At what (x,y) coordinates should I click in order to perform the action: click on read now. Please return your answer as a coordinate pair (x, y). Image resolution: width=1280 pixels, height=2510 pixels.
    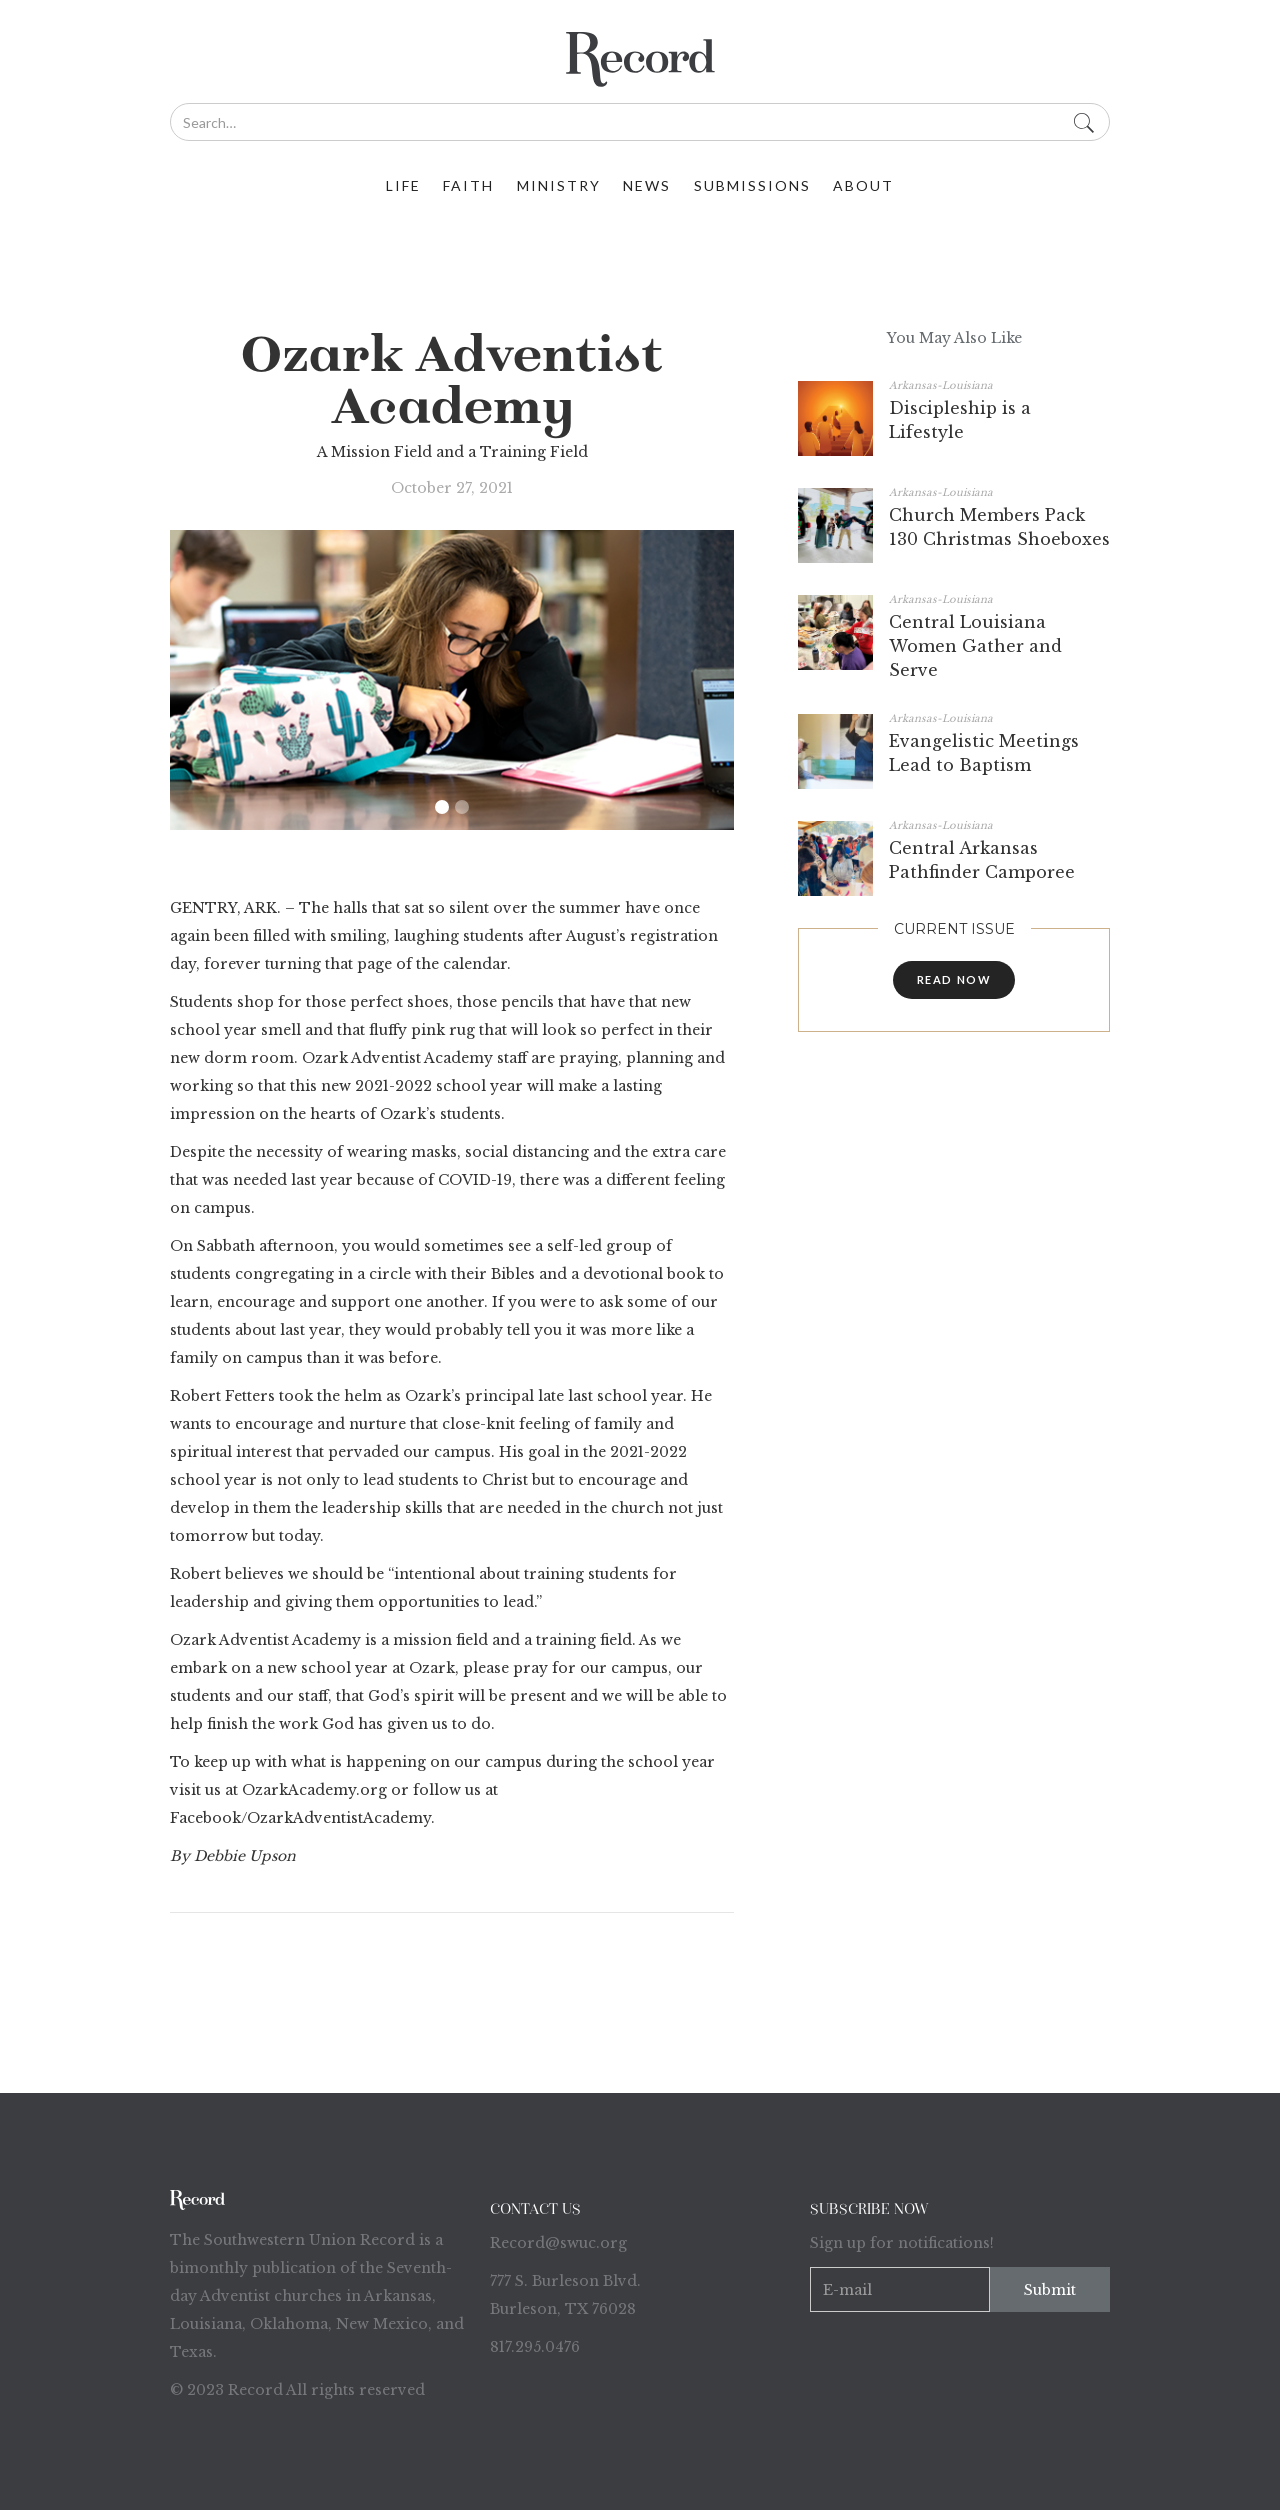
    Looking at the image, I should click on (954, 979).